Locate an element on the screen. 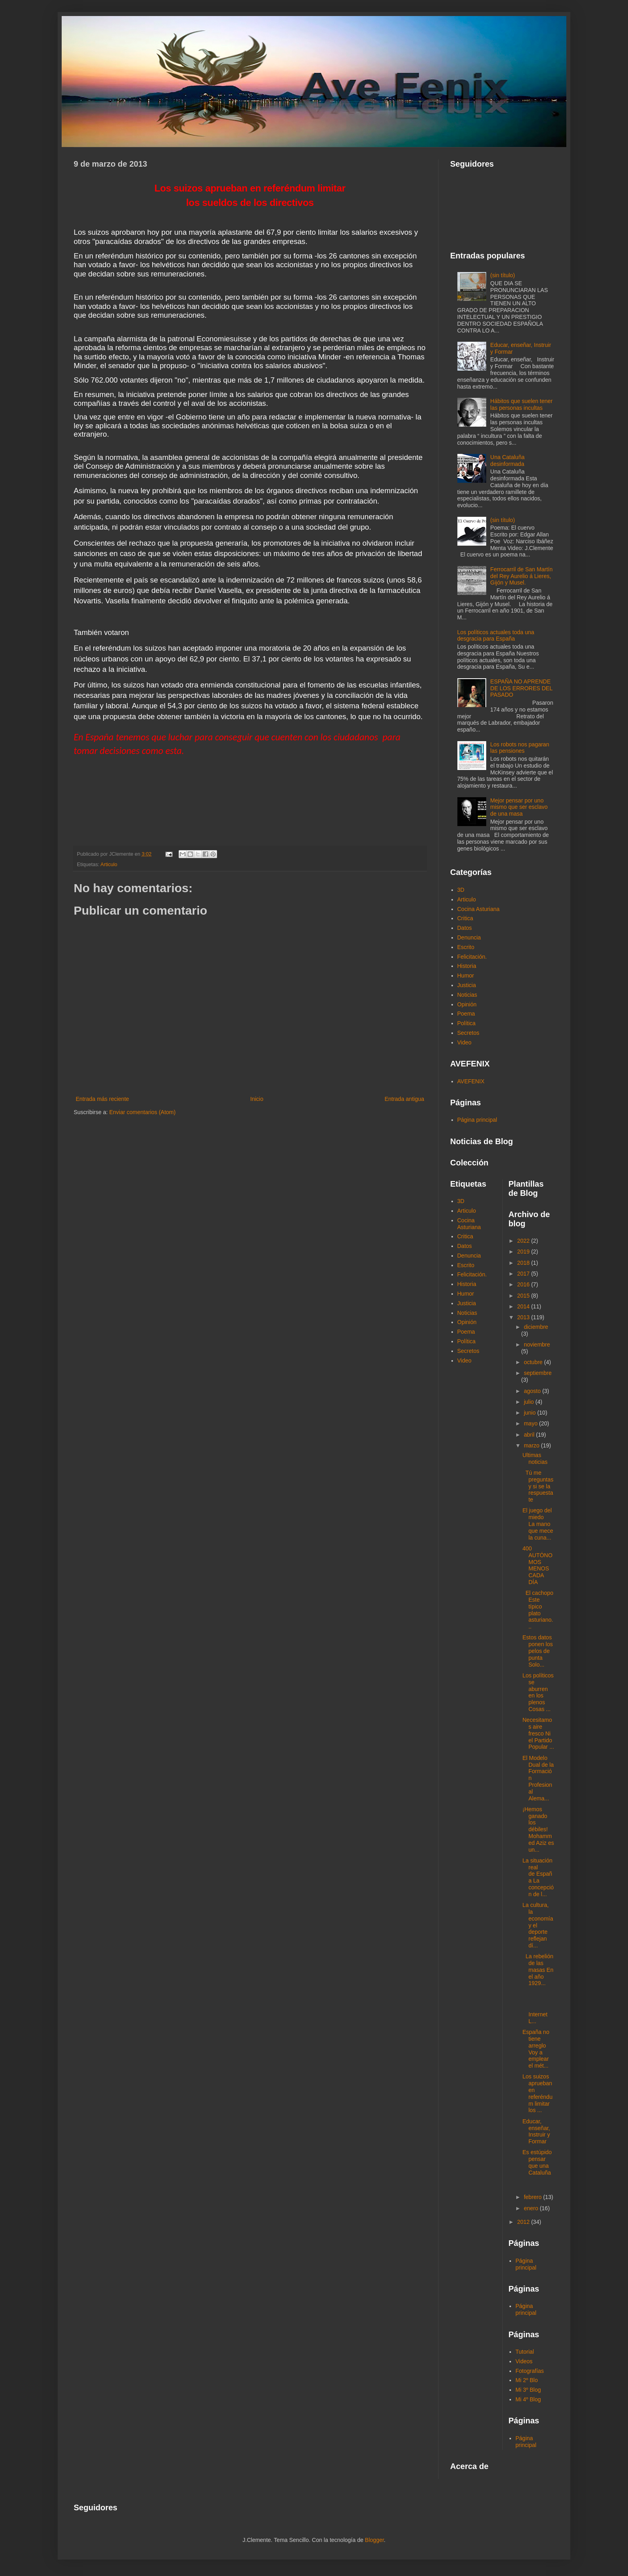 The height and width of the screenshot is (2576, 628). Felicitación. is located at coordinates (472, 956).